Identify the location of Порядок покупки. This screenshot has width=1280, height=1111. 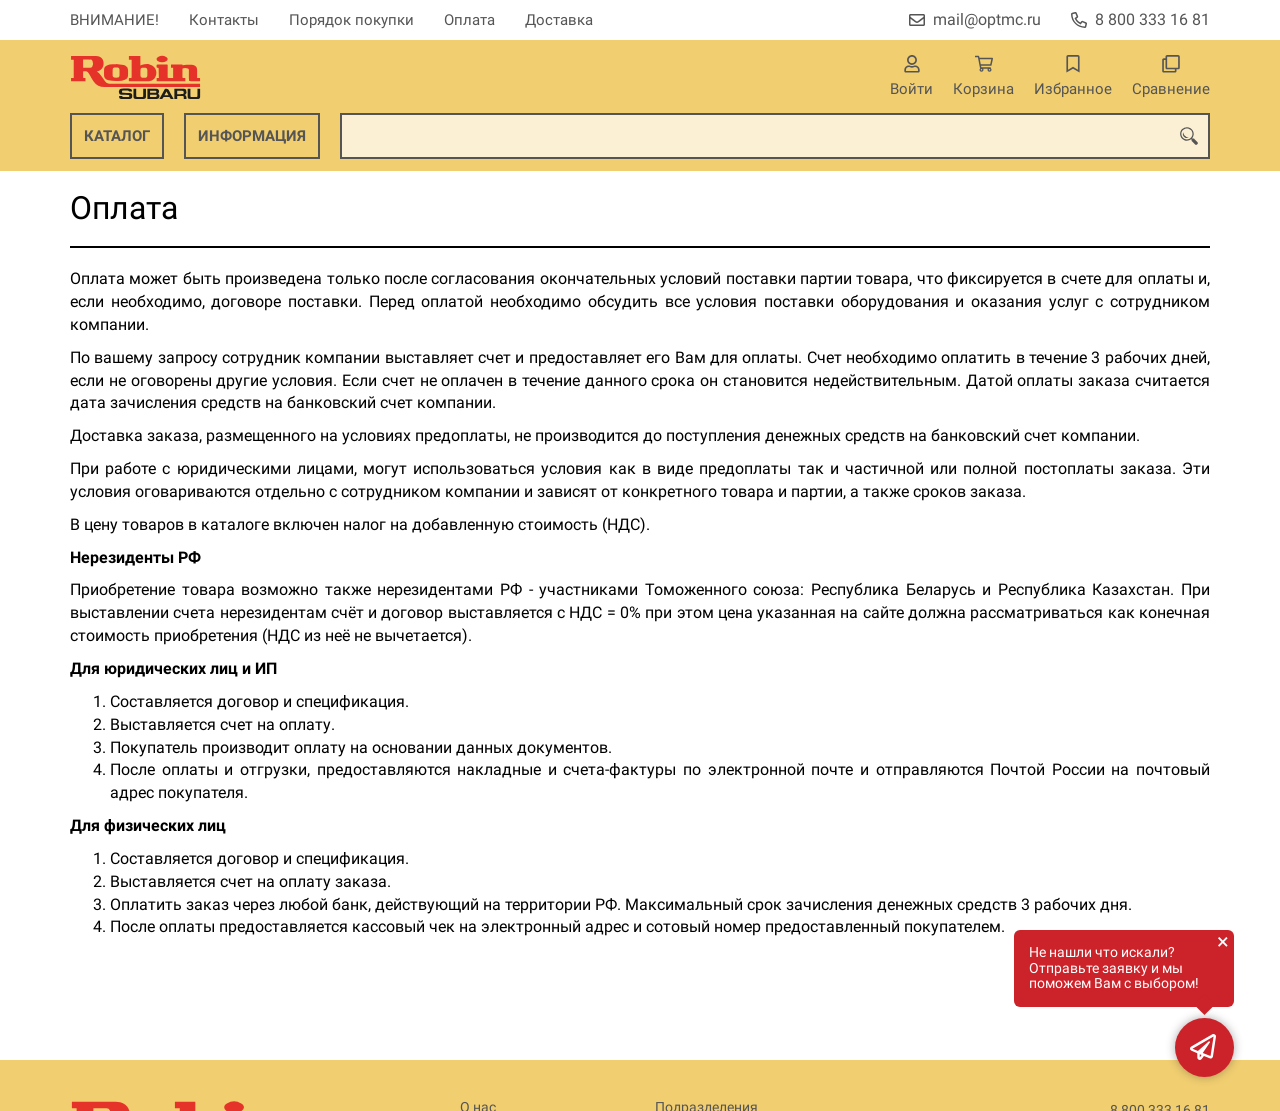
(351, 20).